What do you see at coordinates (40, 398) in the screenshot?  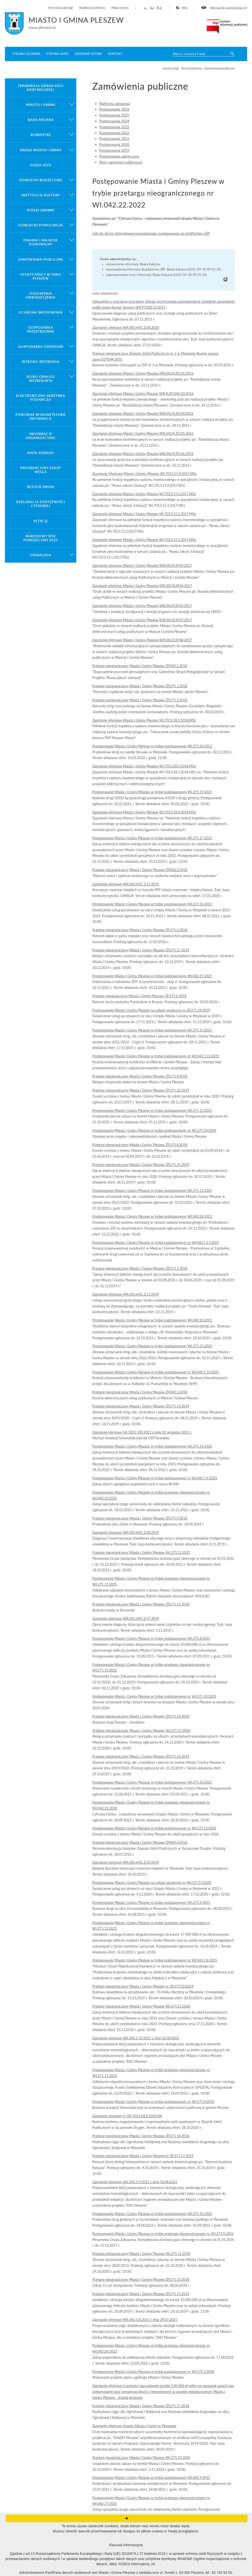 I see `Elektroniczna Skrzynka Podawcza` at bounding box center [40, 398].